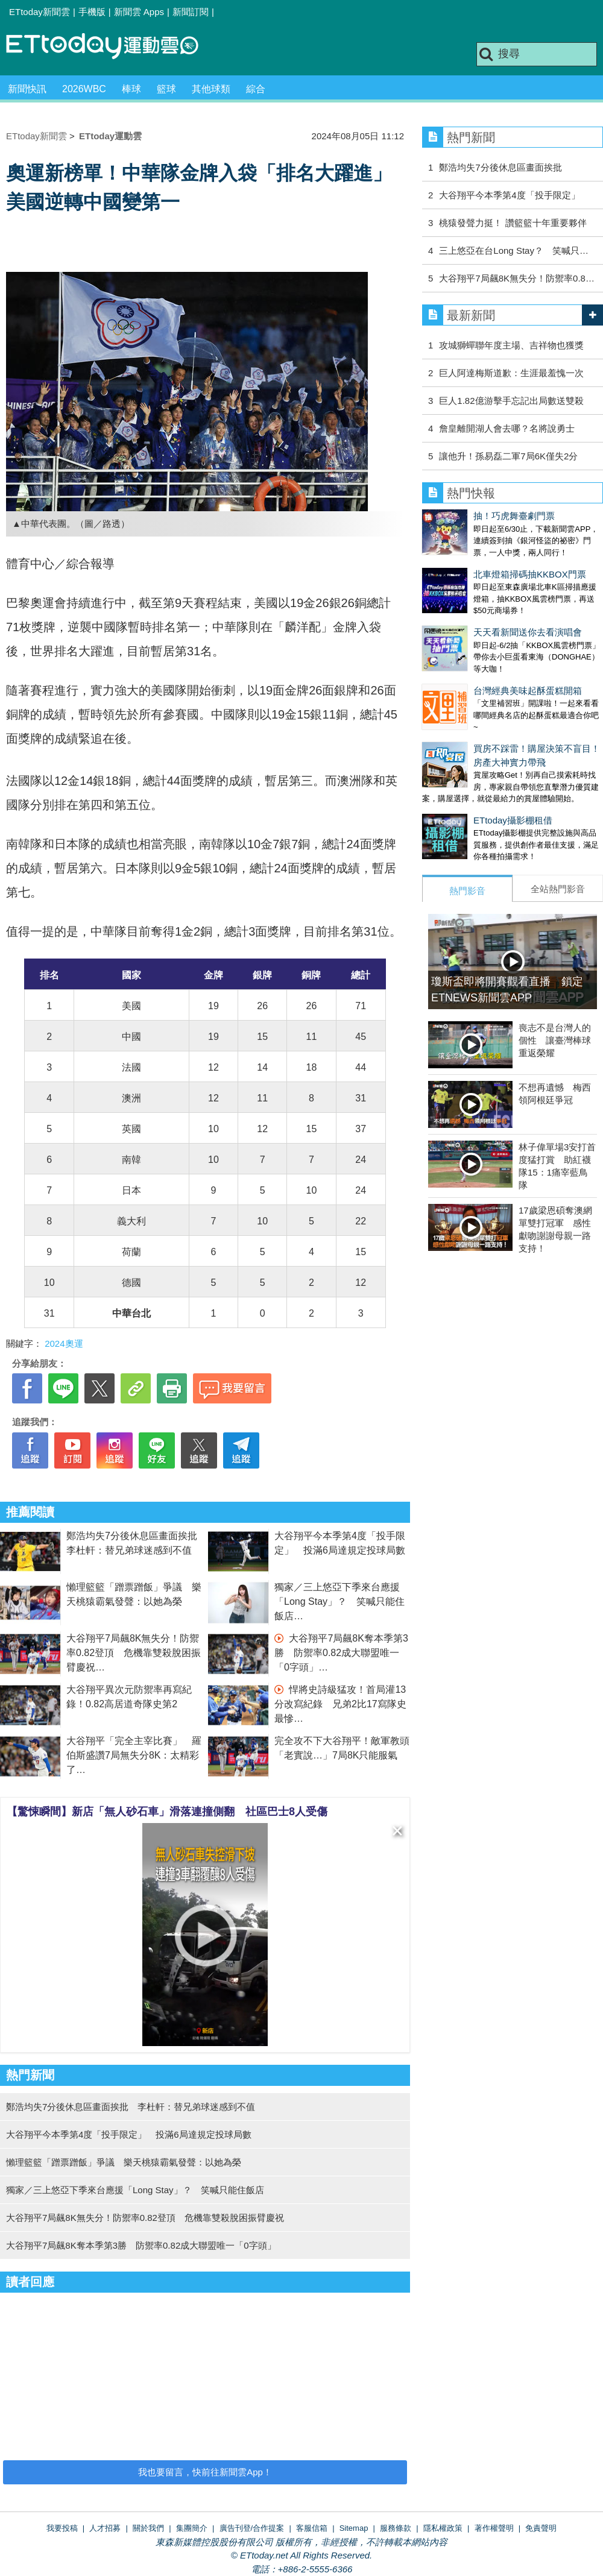 The height and width of the screenshot is (2576, 603). What do you see at coordinates (443, 2528) in the screenshot?
I see `隱私權政策` at bounding box center [443, 2528].